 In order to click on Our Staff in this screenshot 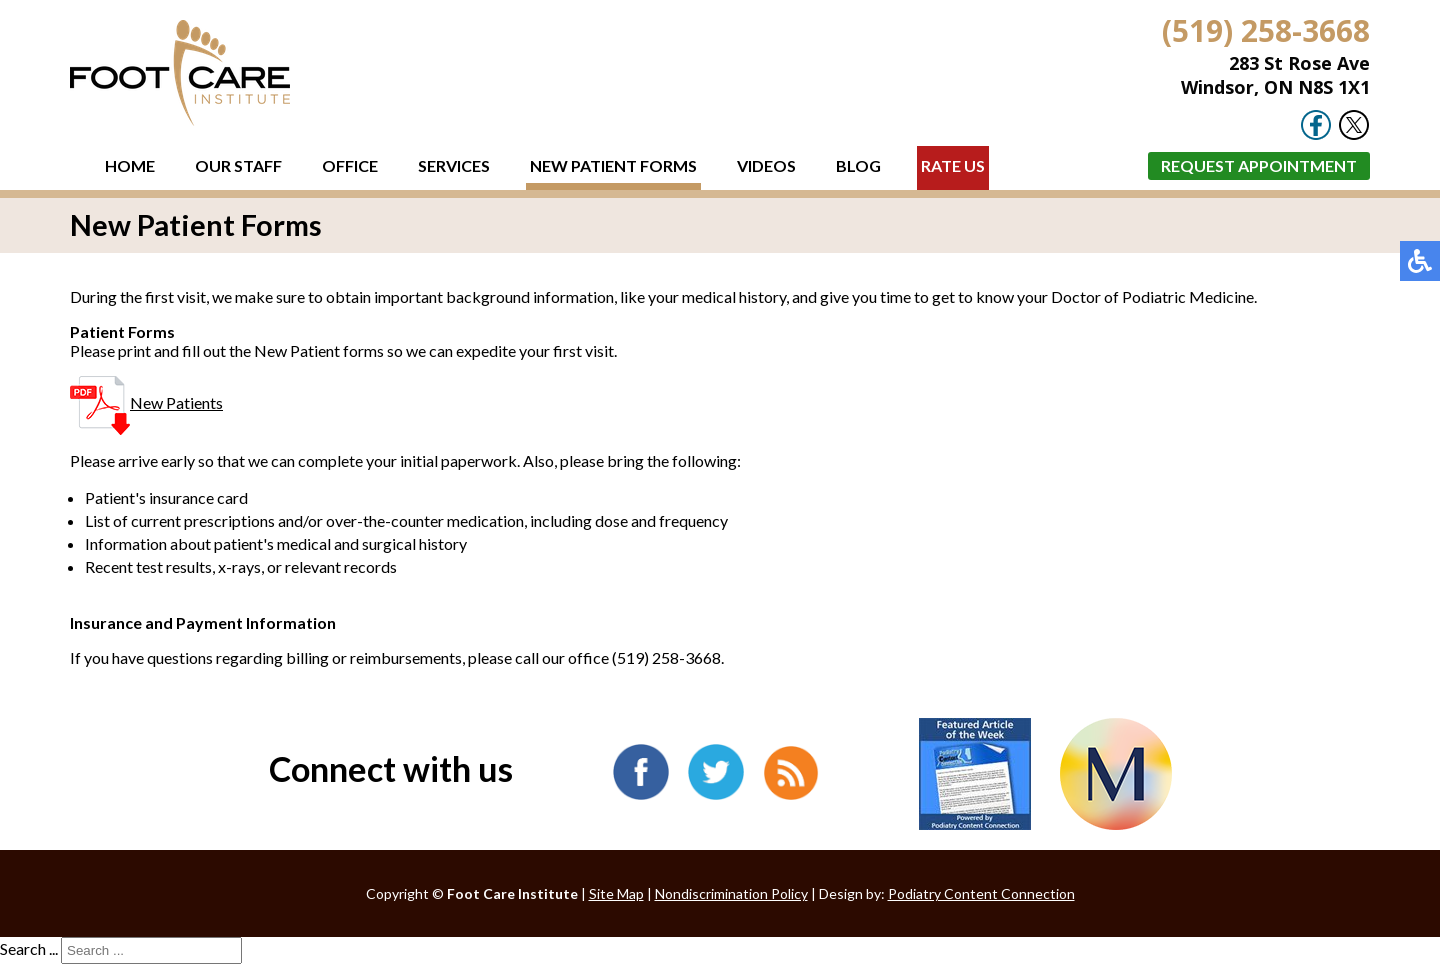, I will do `click(238, 165)`.